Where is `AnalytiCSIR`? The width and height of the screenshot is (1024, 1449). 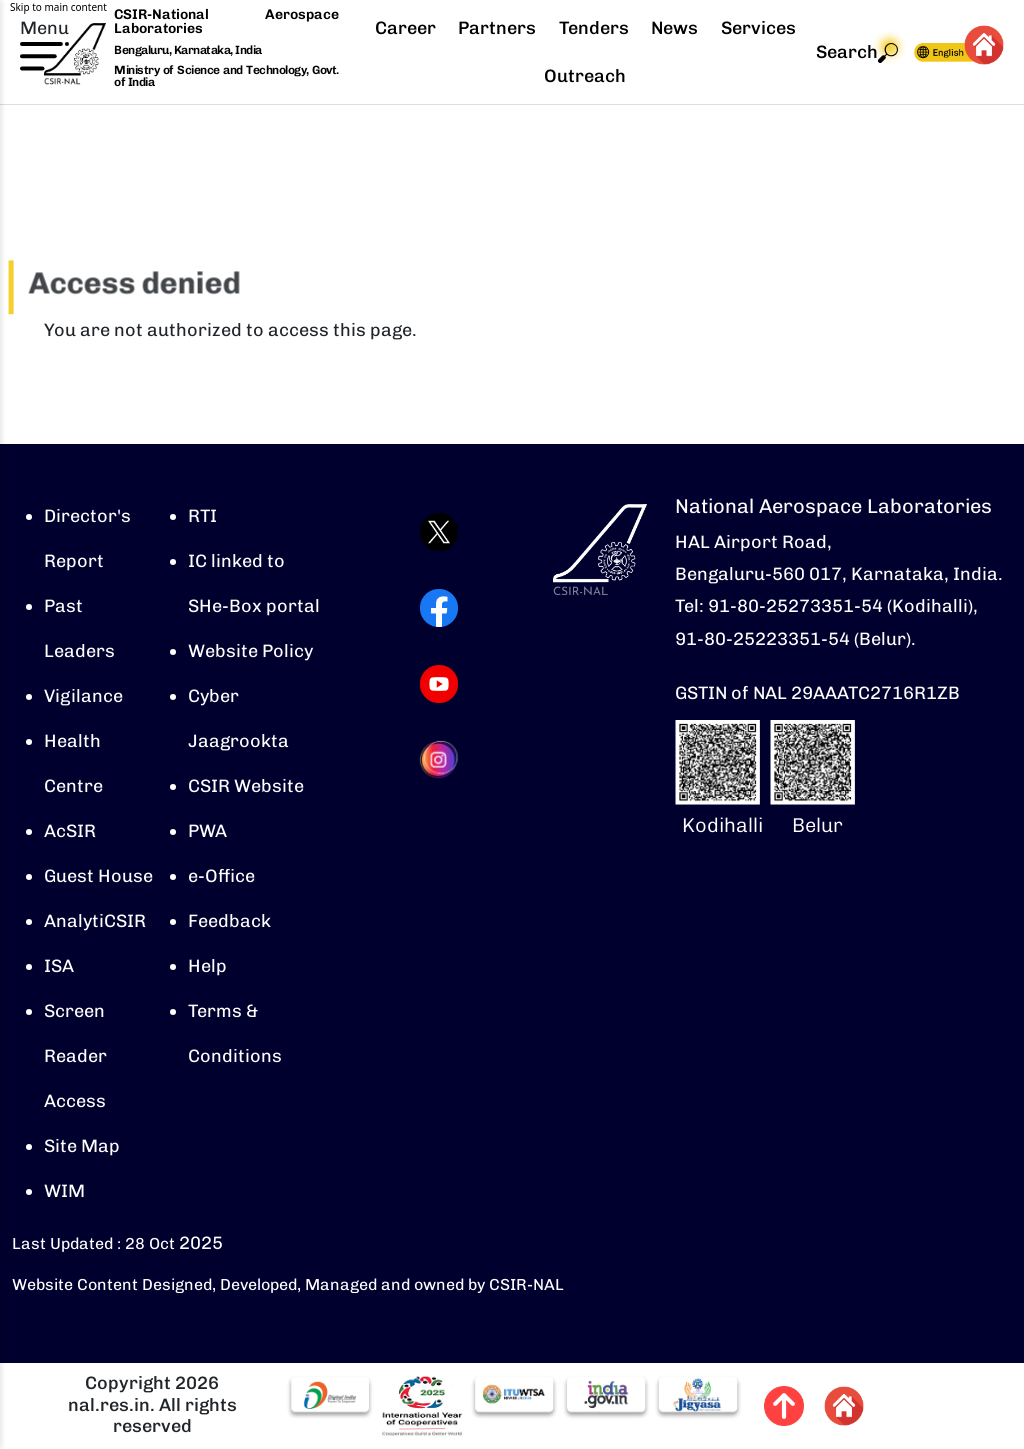
AnalytiCSIR is located at coordinates (95, 921).